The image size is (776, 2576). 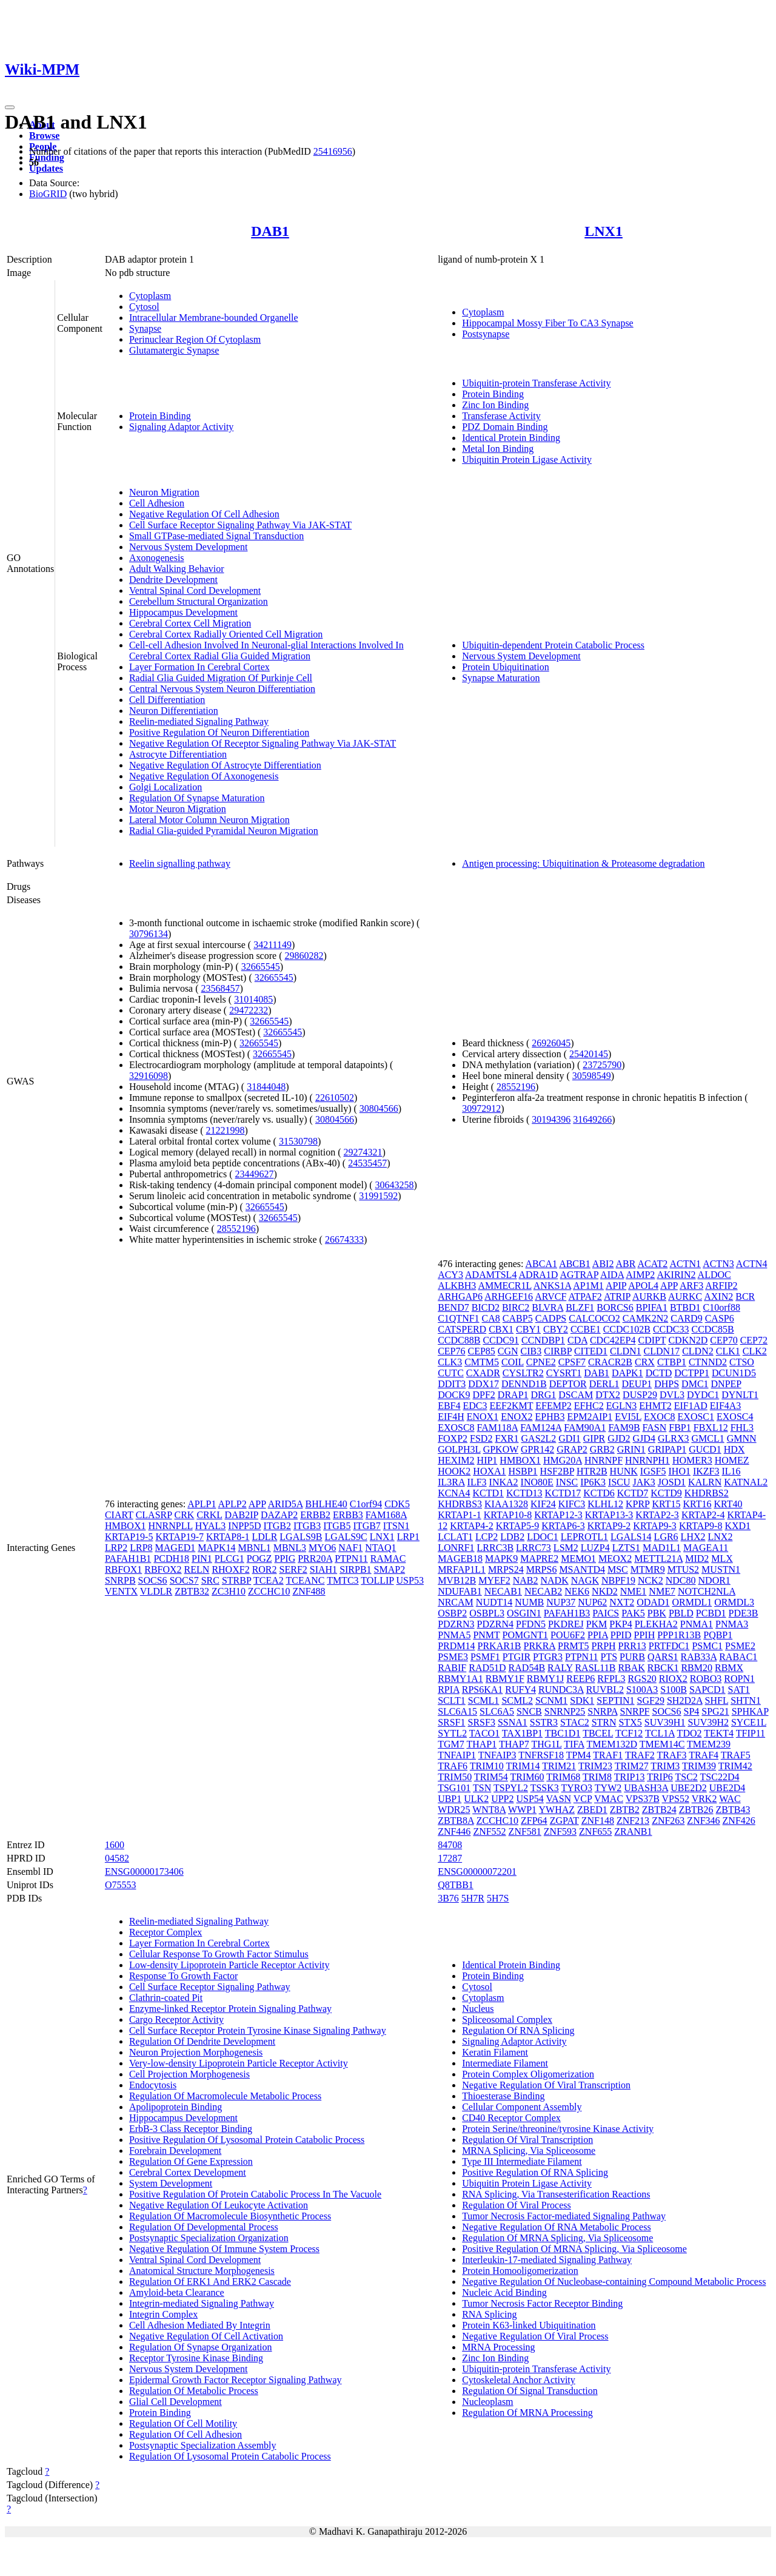 I want to click on FAM124A, so click(x=540, y=1427).